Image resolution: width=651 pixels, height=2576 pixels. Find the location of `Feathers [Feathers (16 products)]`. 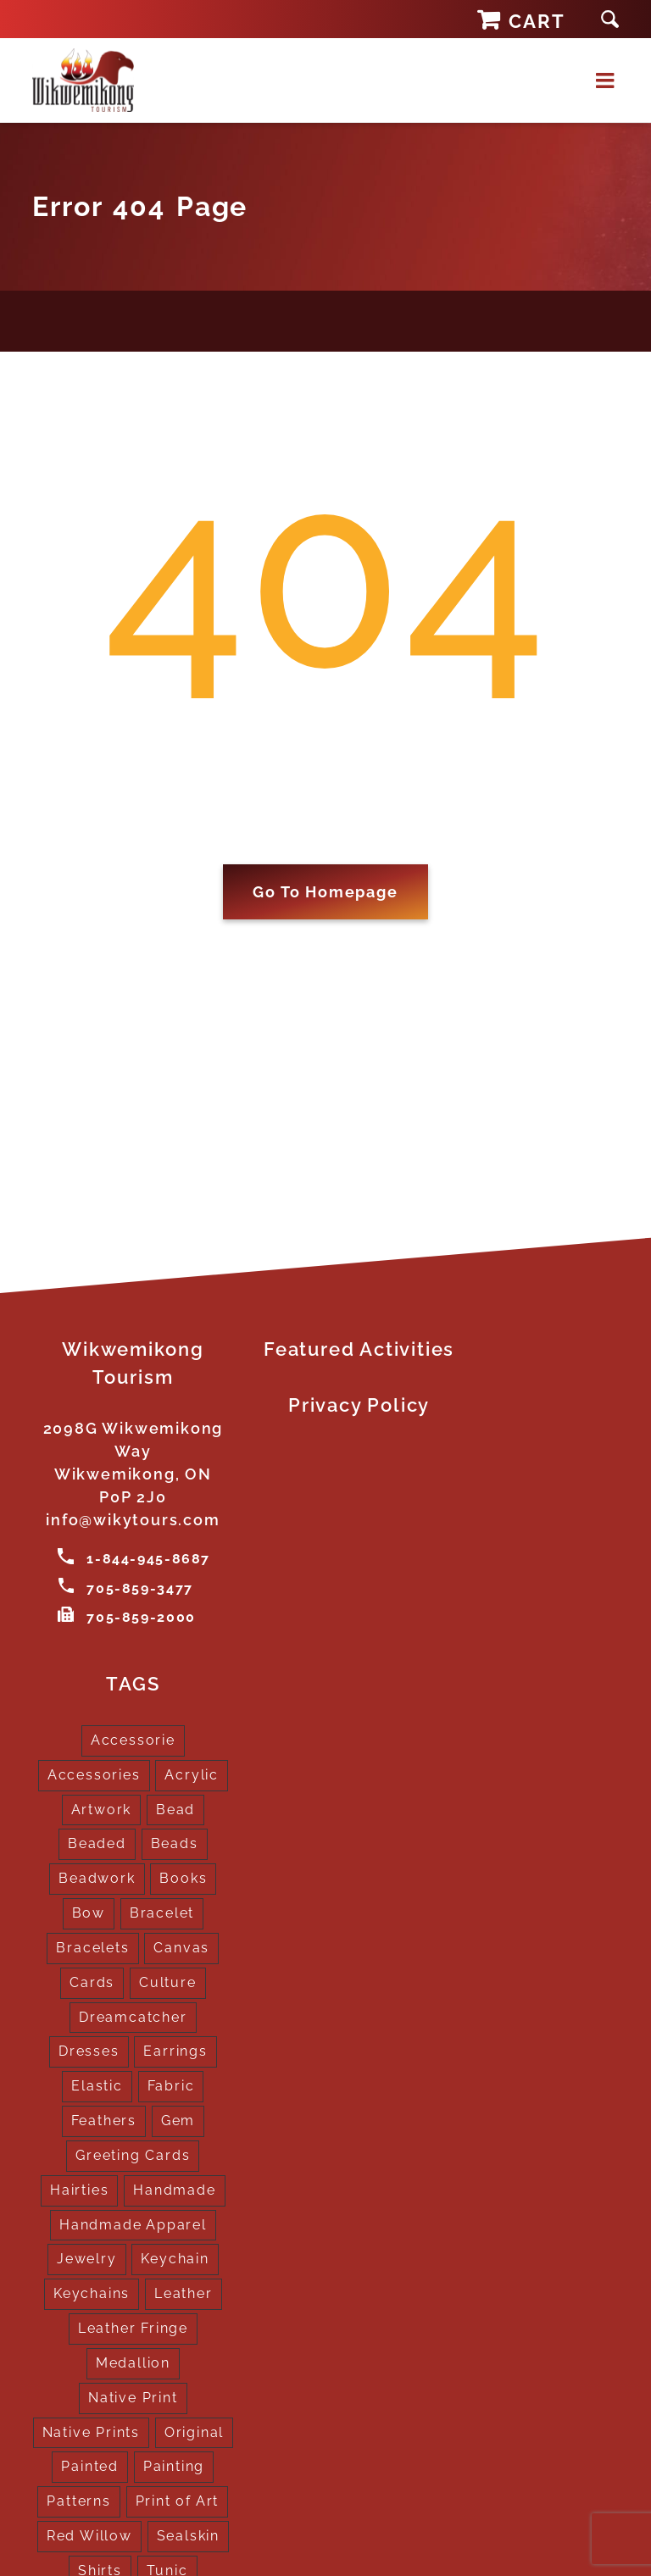

Feathers [Feathers (16 products)] is located at coordinates (103, 2120).